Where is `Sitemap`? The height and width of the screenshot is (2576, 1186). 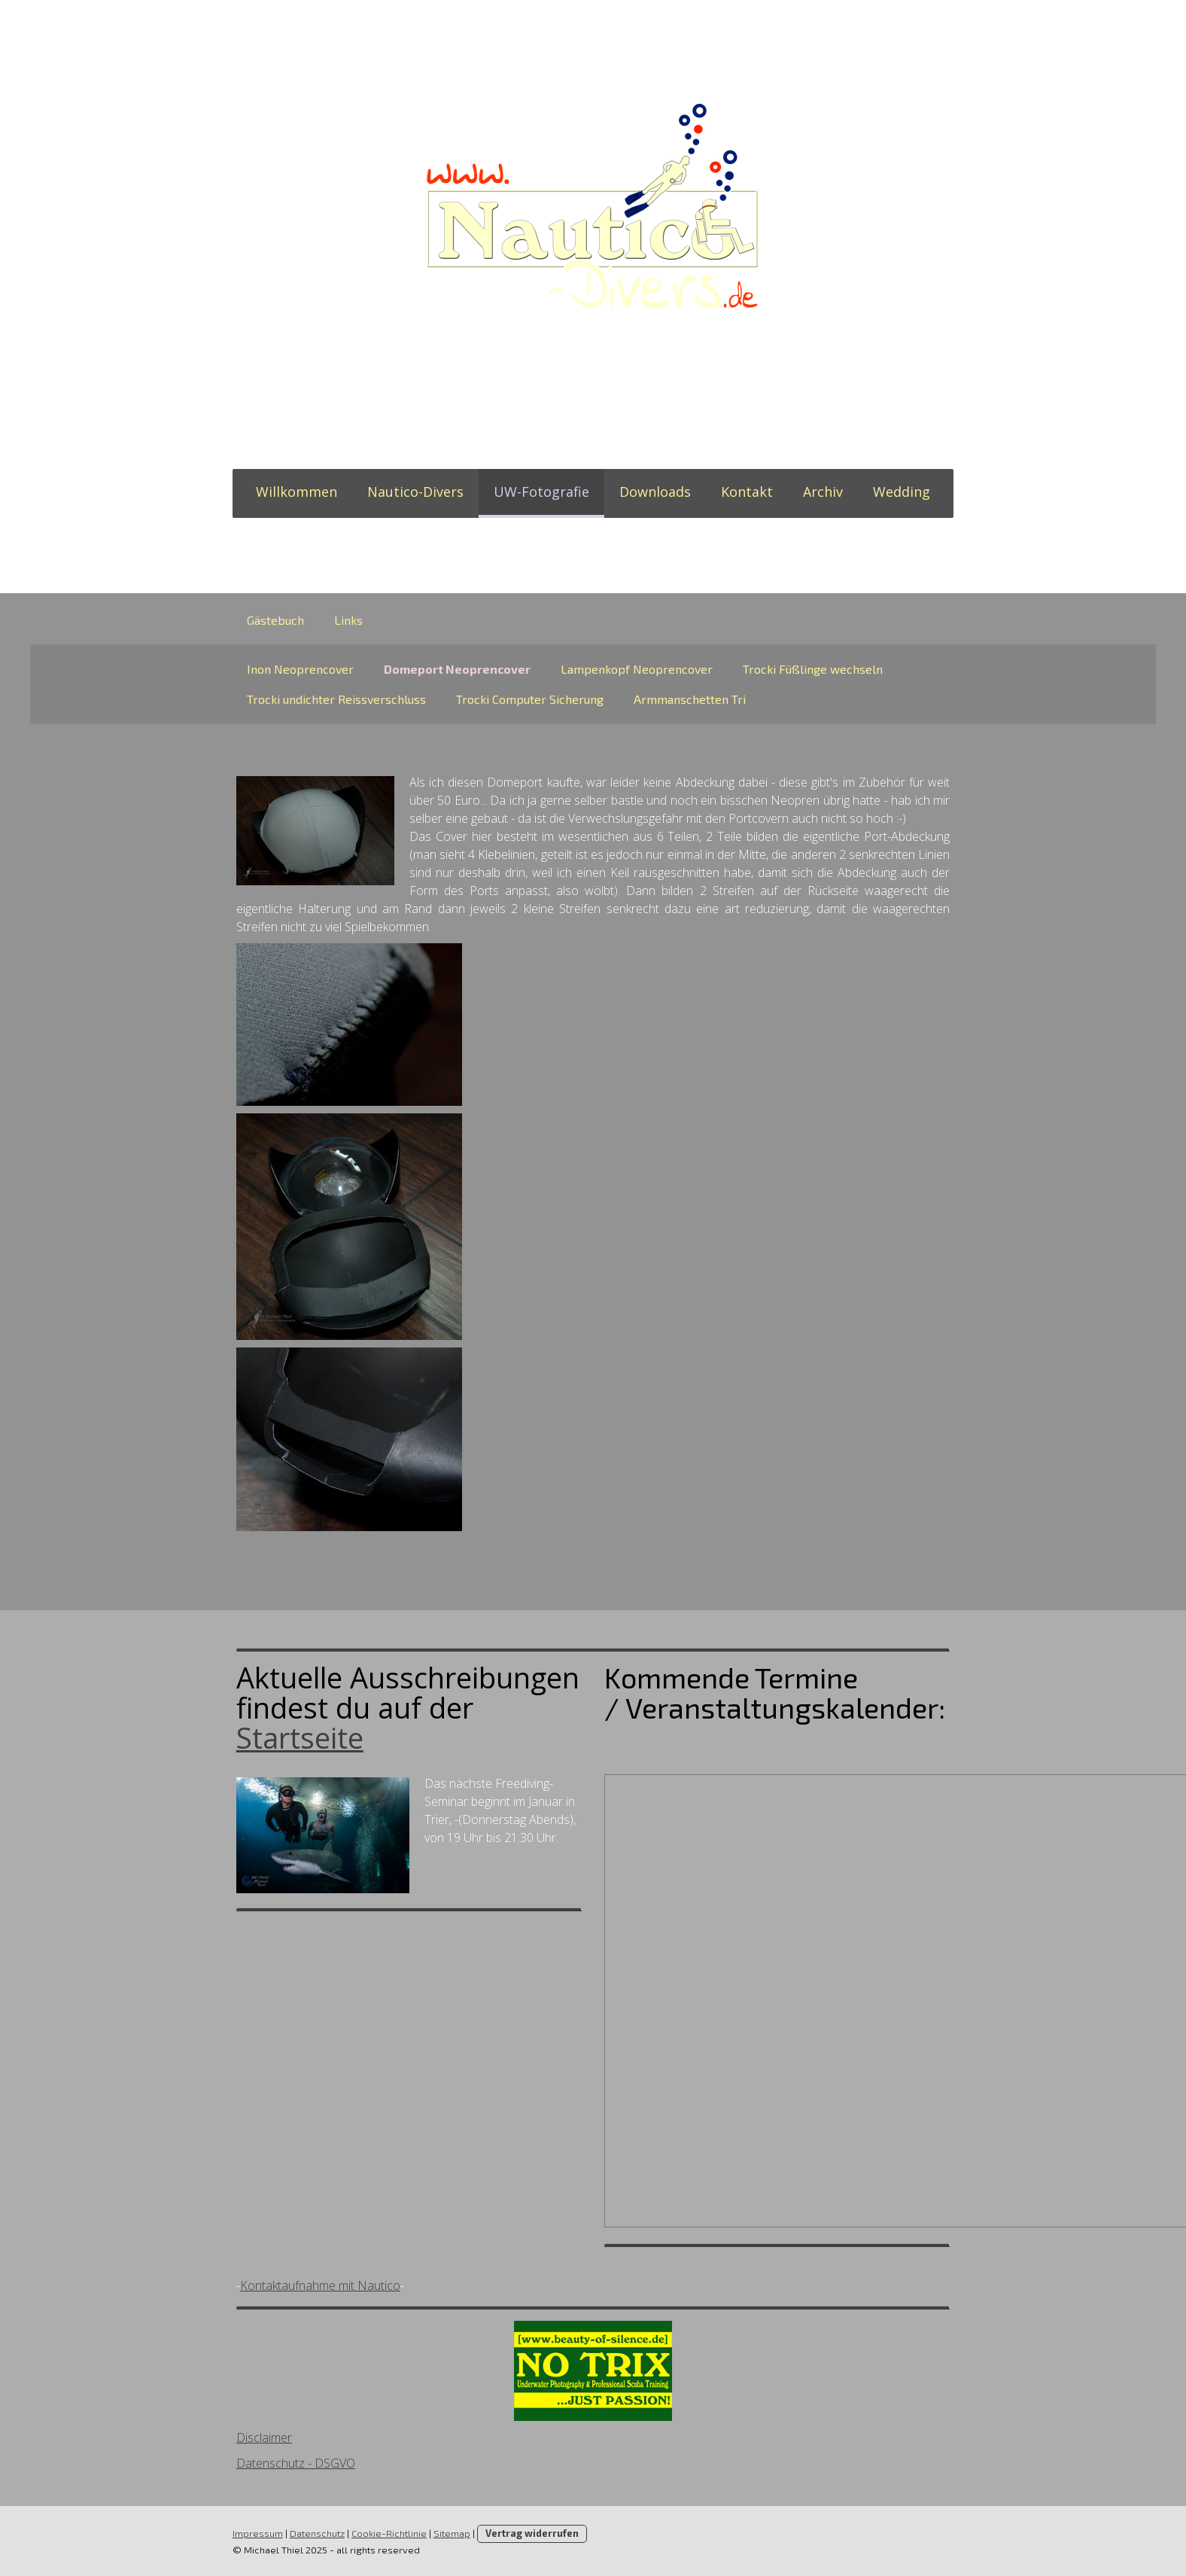
Sitemap is located at coordinates (451, 2533).